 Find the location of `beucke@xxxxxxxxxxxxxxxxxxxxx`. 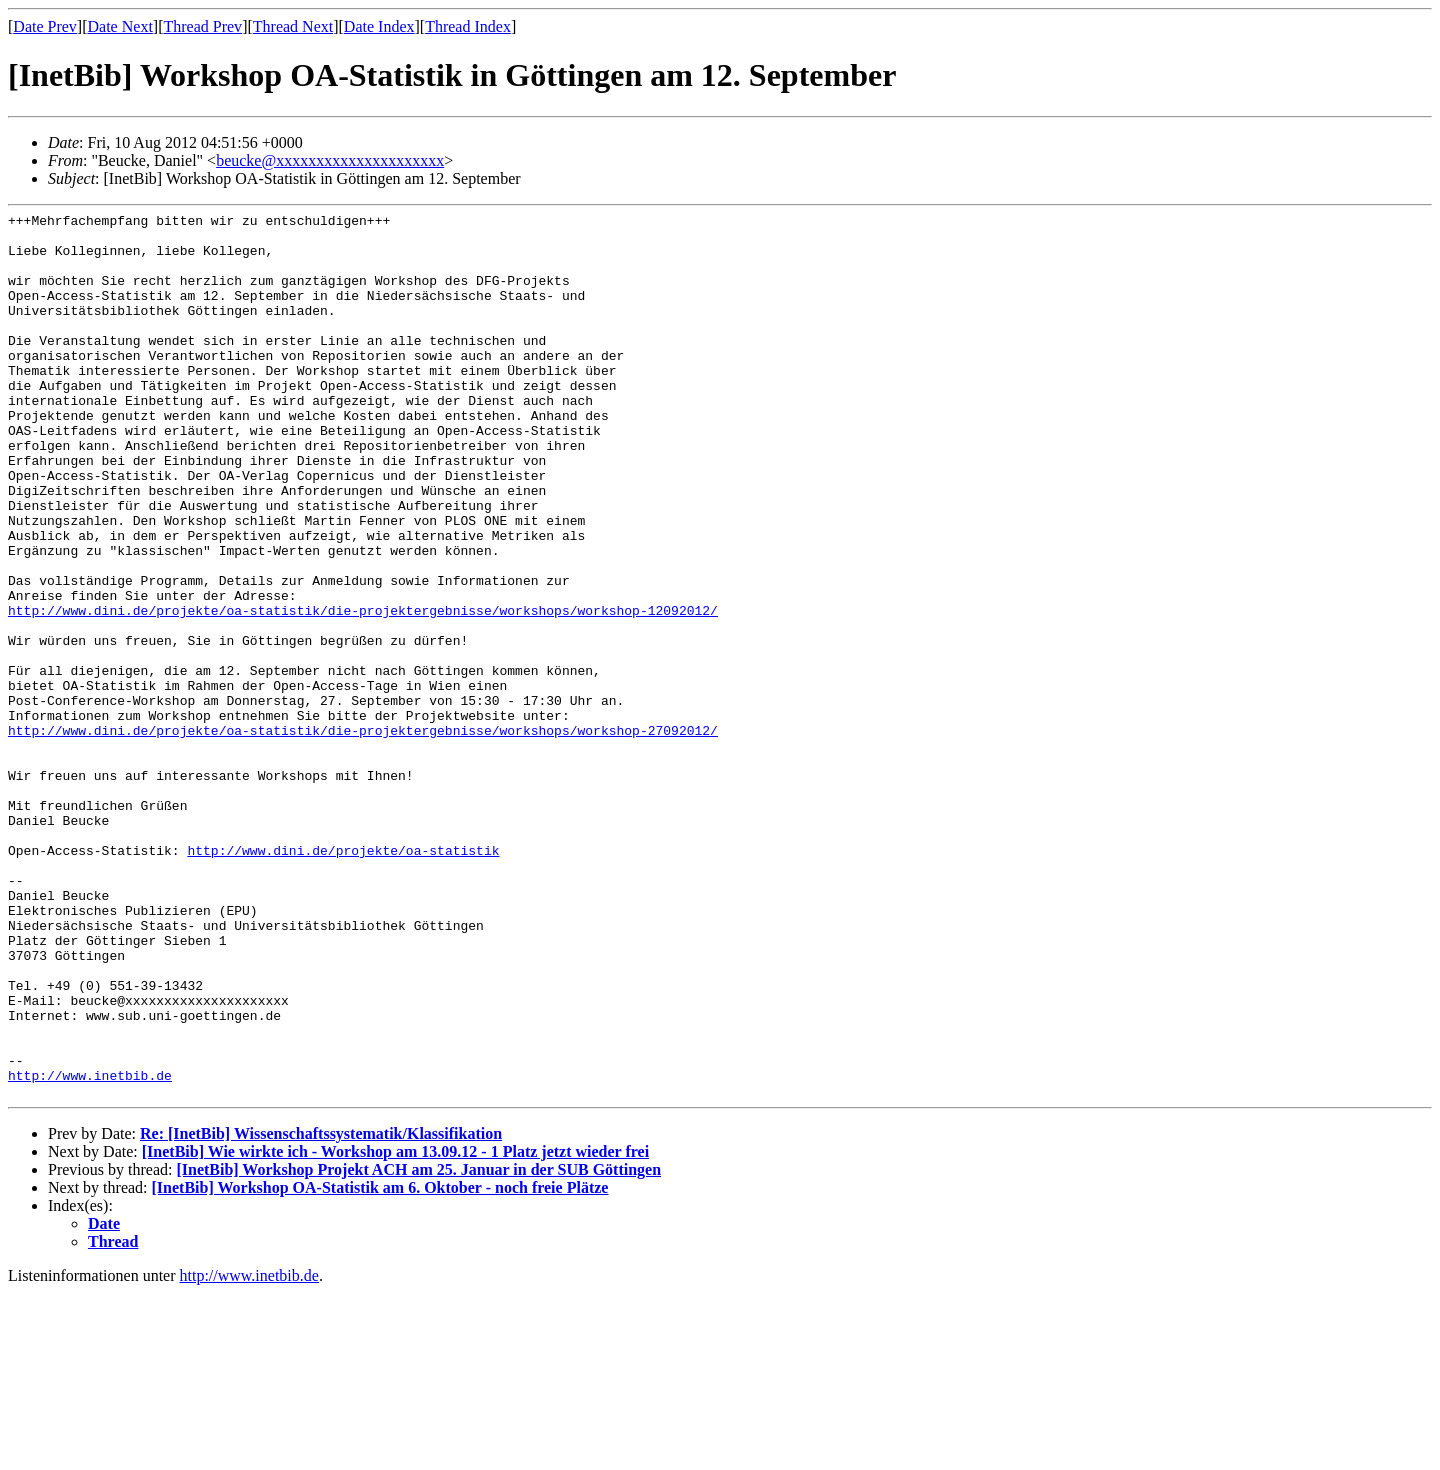

beucke@xxxxxxxxxxxxxxxxxxxxx is located at coordinates (330, 160).